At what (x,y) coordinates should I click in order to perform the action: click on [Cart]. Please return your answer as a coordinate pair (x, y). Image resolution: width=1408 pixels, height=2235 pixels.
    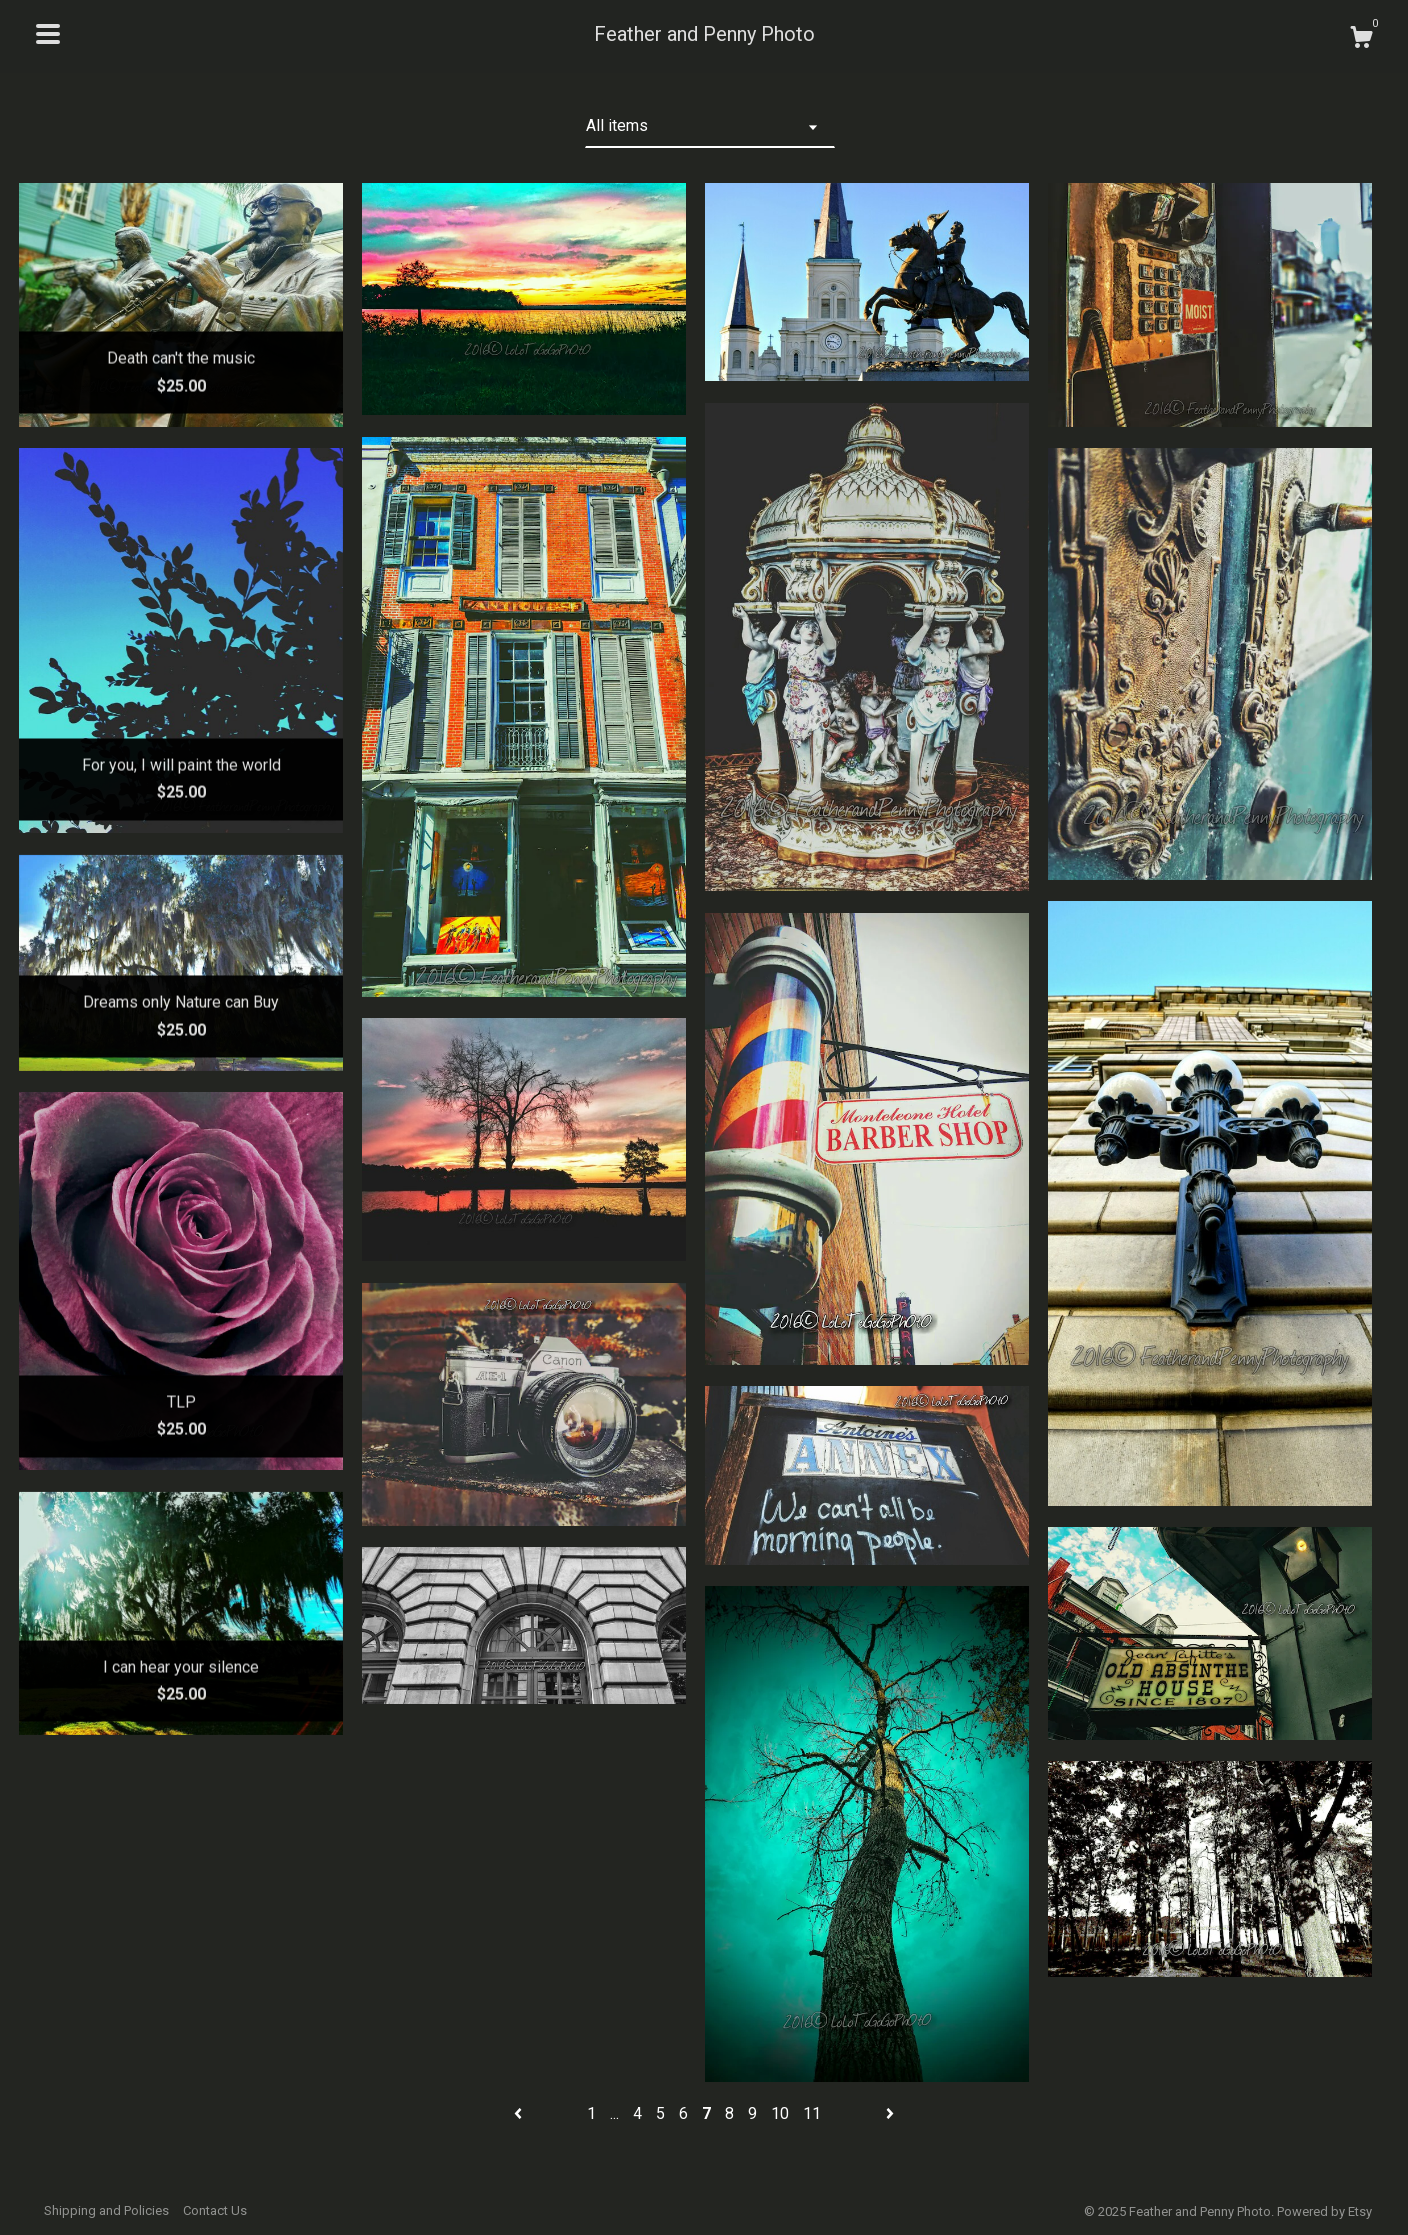
    Looking at the image, I should click on (1361, 40).